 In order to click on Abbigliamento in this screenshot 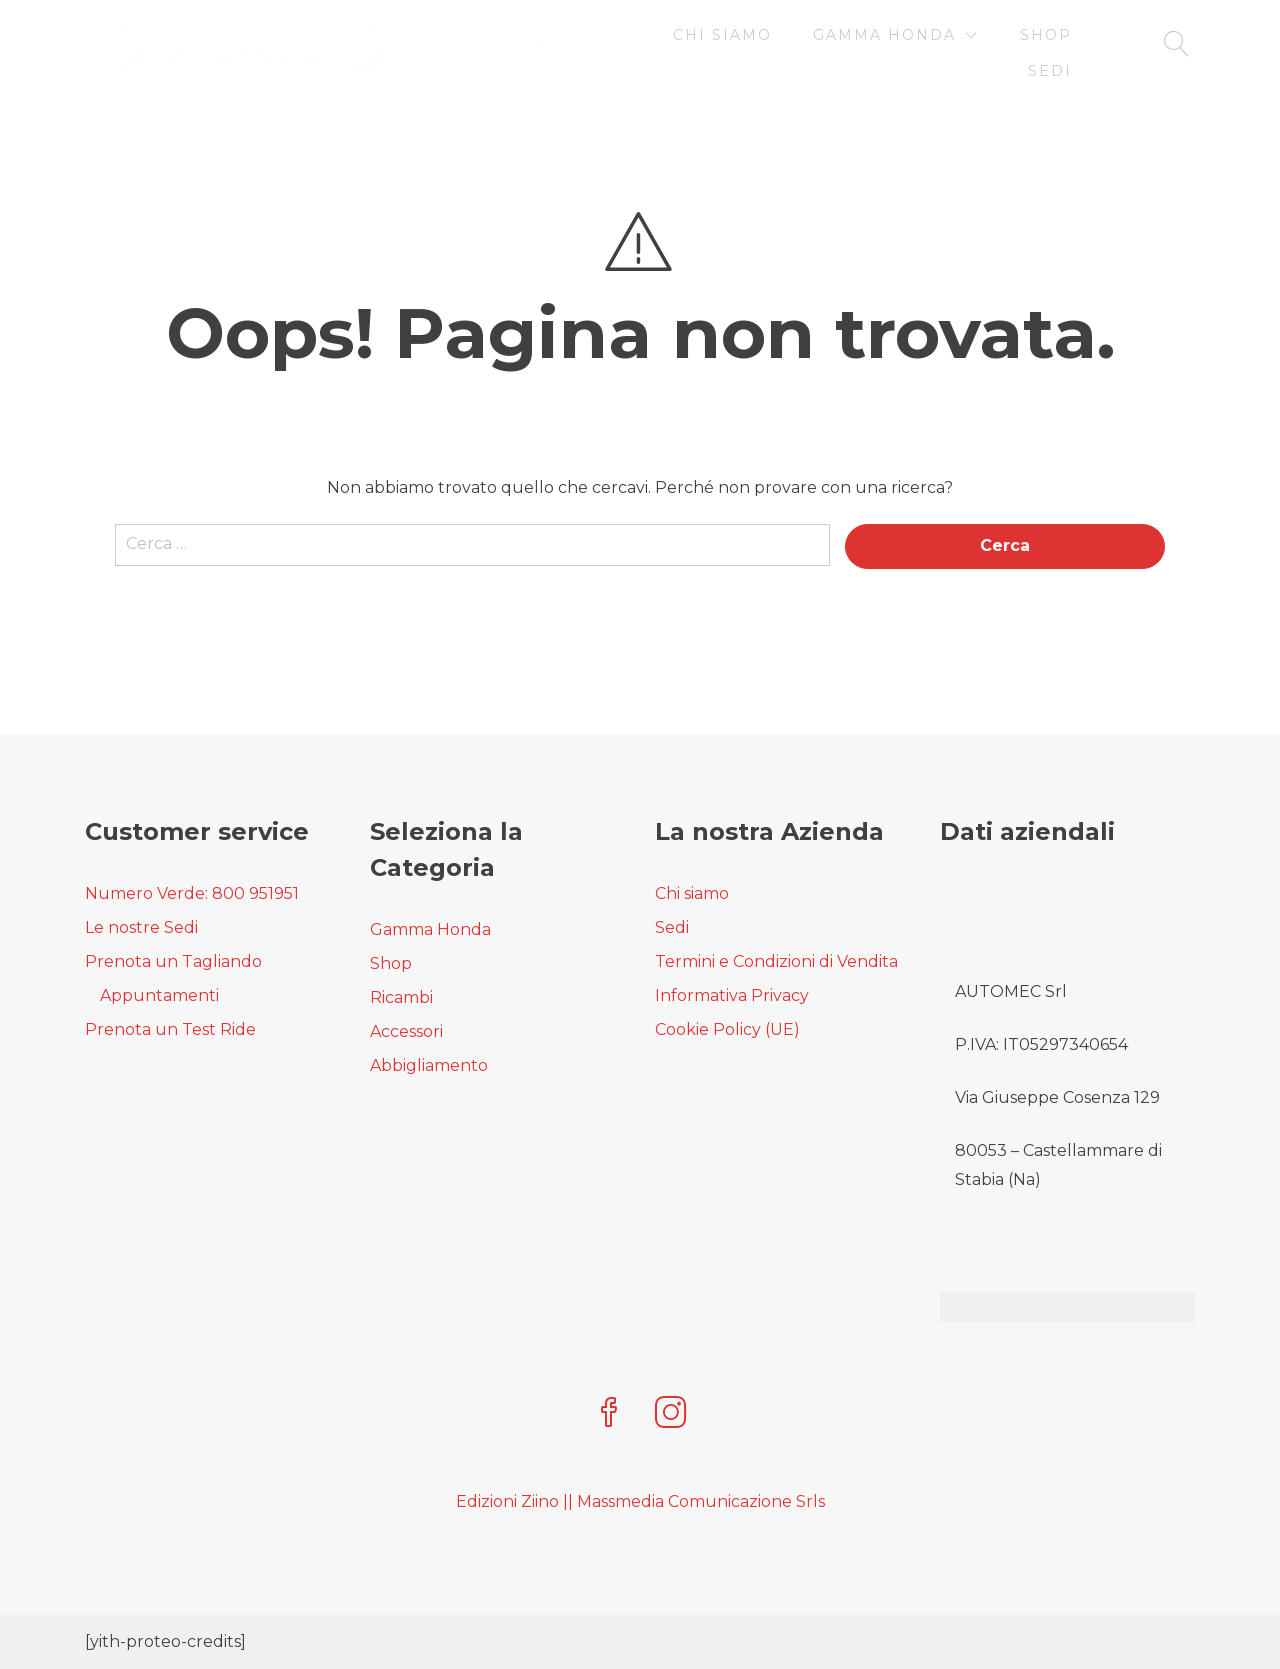, I will do `click(429, 1065)`.